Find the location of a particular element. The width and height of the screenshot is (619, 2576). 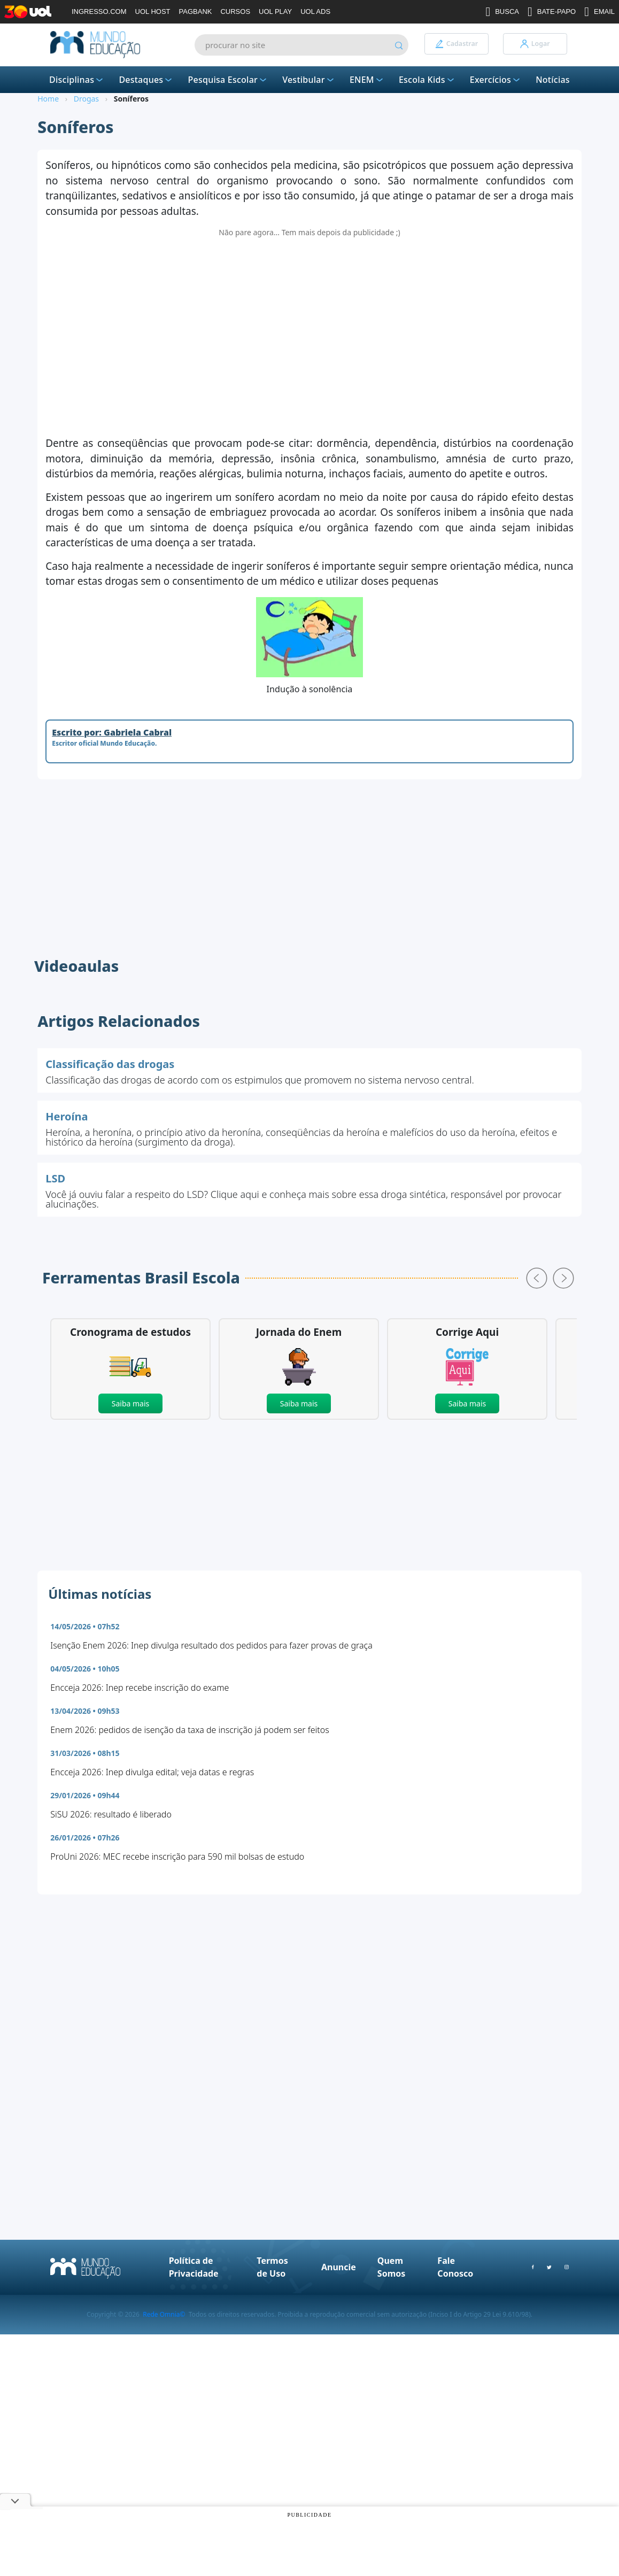

Anuncie is located at coordinates (338, 2267).